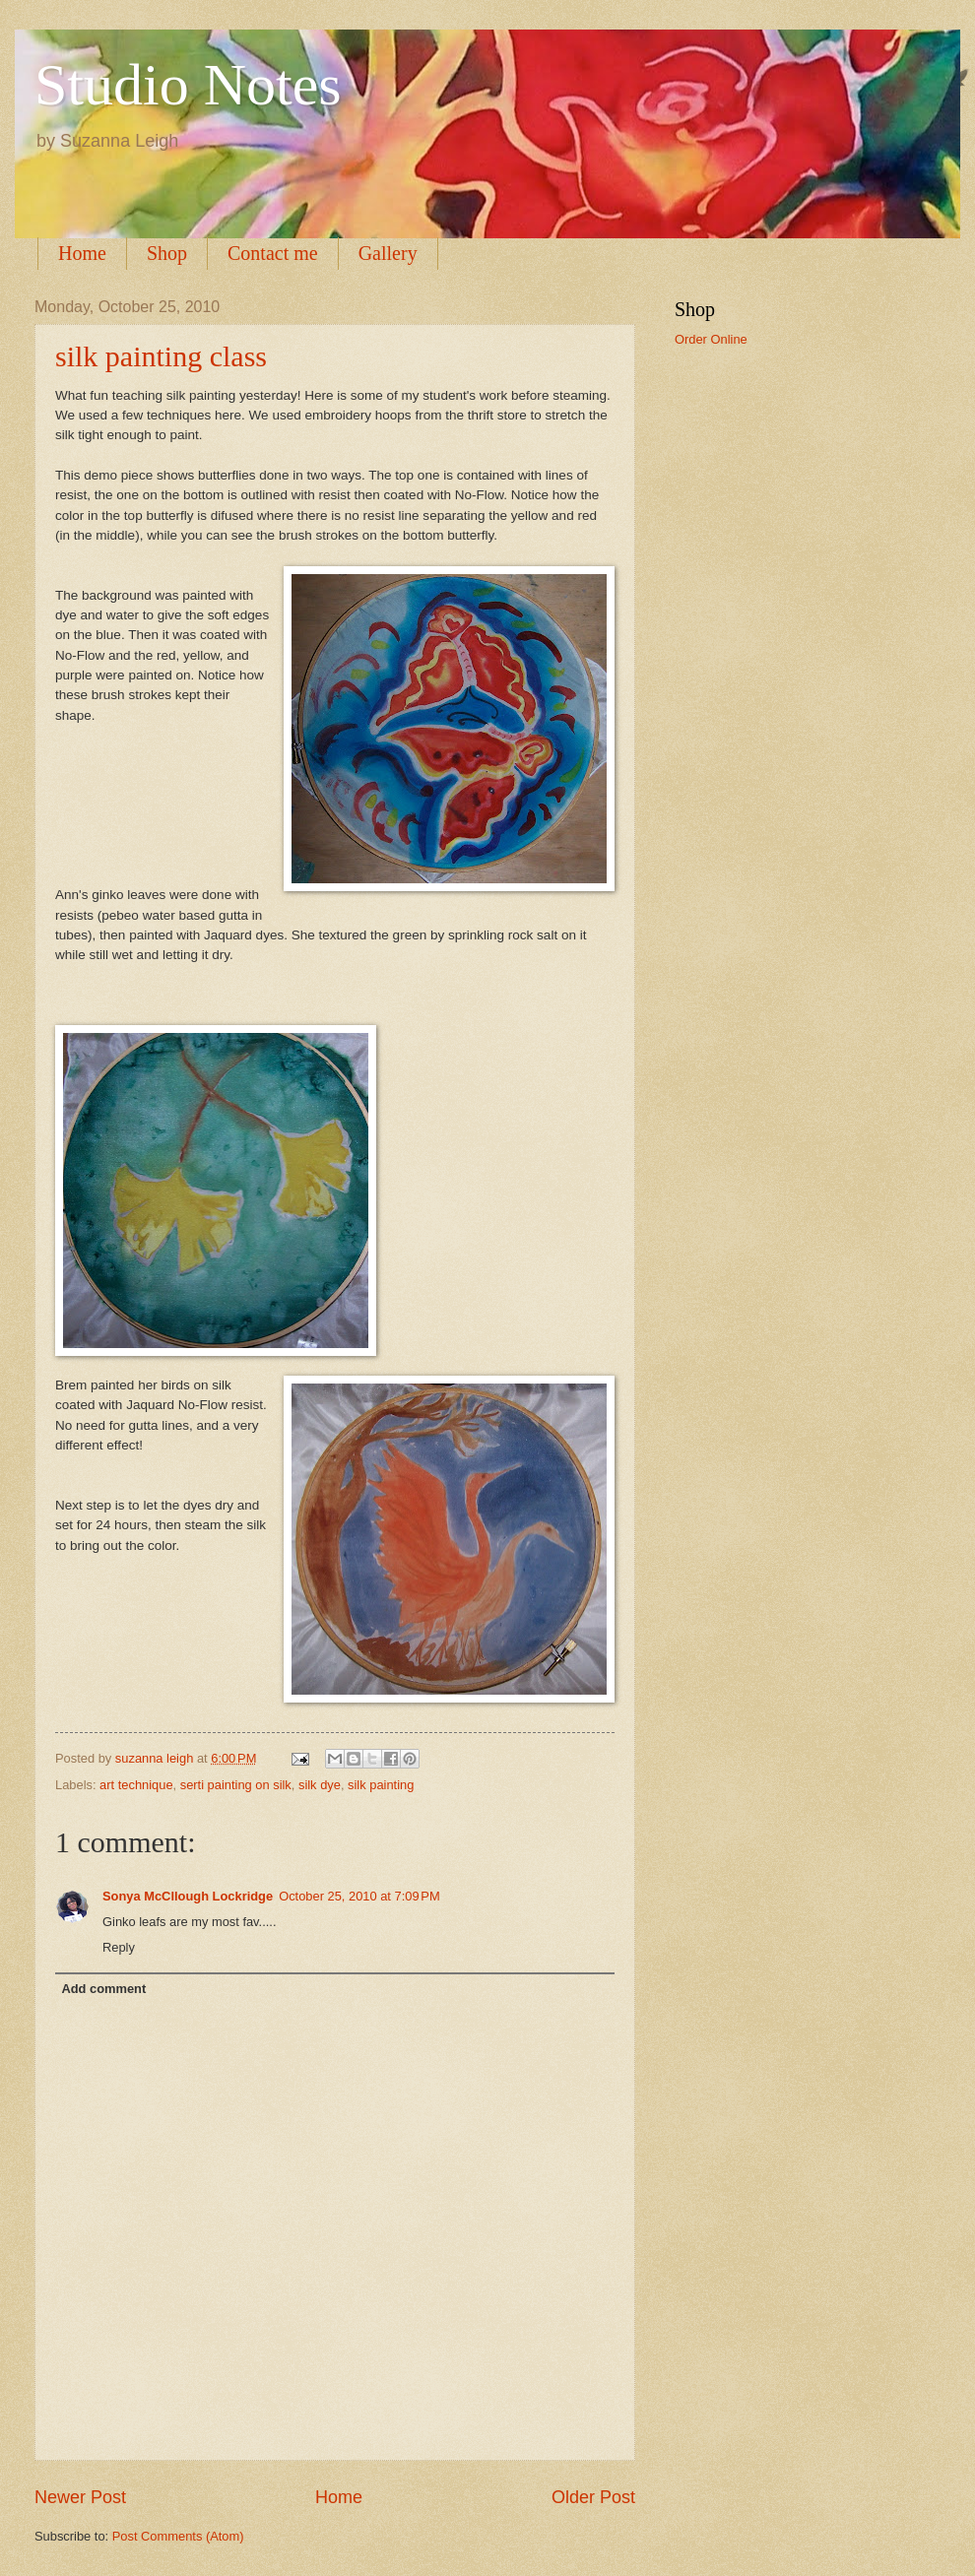 This screenshot has height=2576, width=975. I want to click on Post Comments (Atom), so click(178, 2536).